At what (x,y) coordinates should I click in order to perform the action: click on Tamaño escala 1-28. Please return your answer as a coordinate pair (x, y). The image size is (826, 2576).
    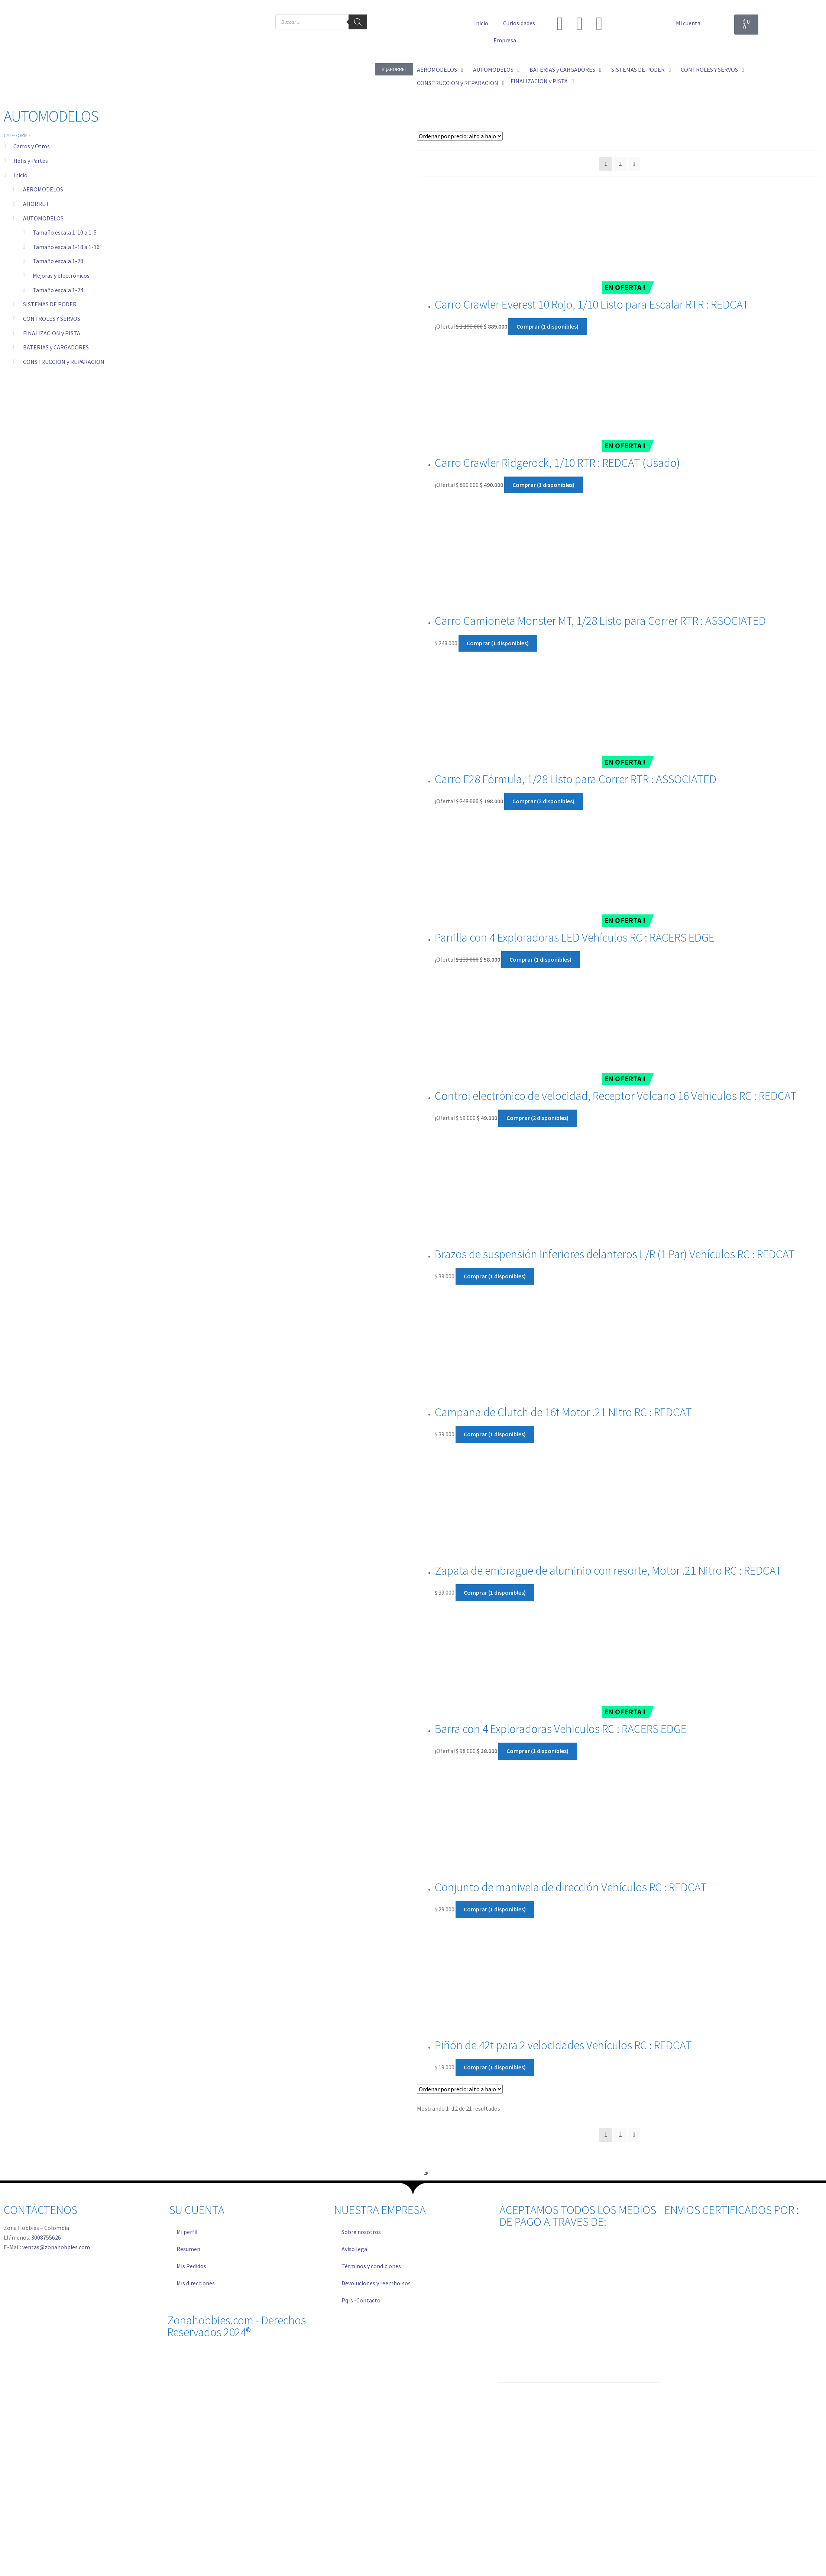
    Looking at the image, I should click on (58, 261).